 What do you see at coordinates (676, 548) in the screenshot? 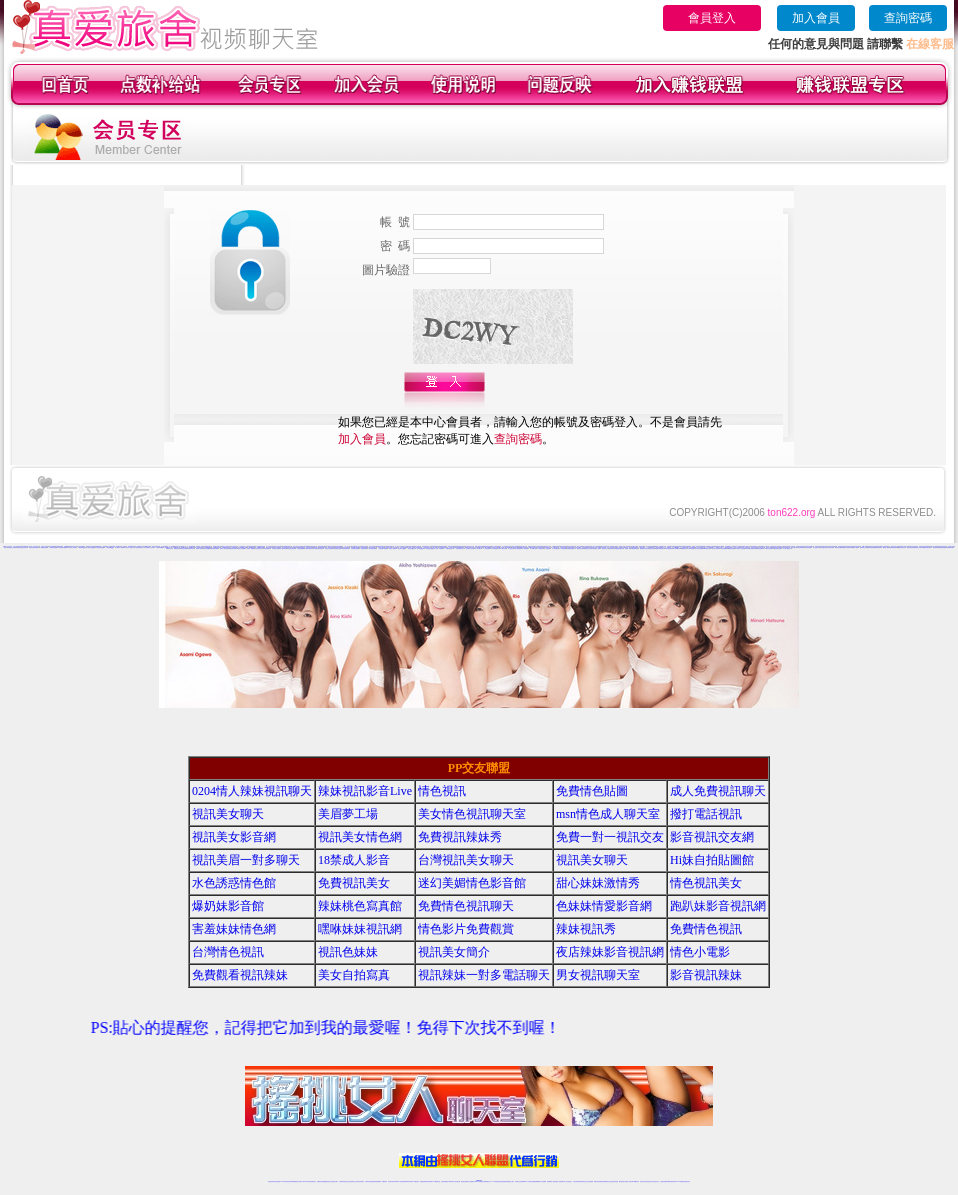
I see `95秀來聊天吧` at bounding box center [676, 548].